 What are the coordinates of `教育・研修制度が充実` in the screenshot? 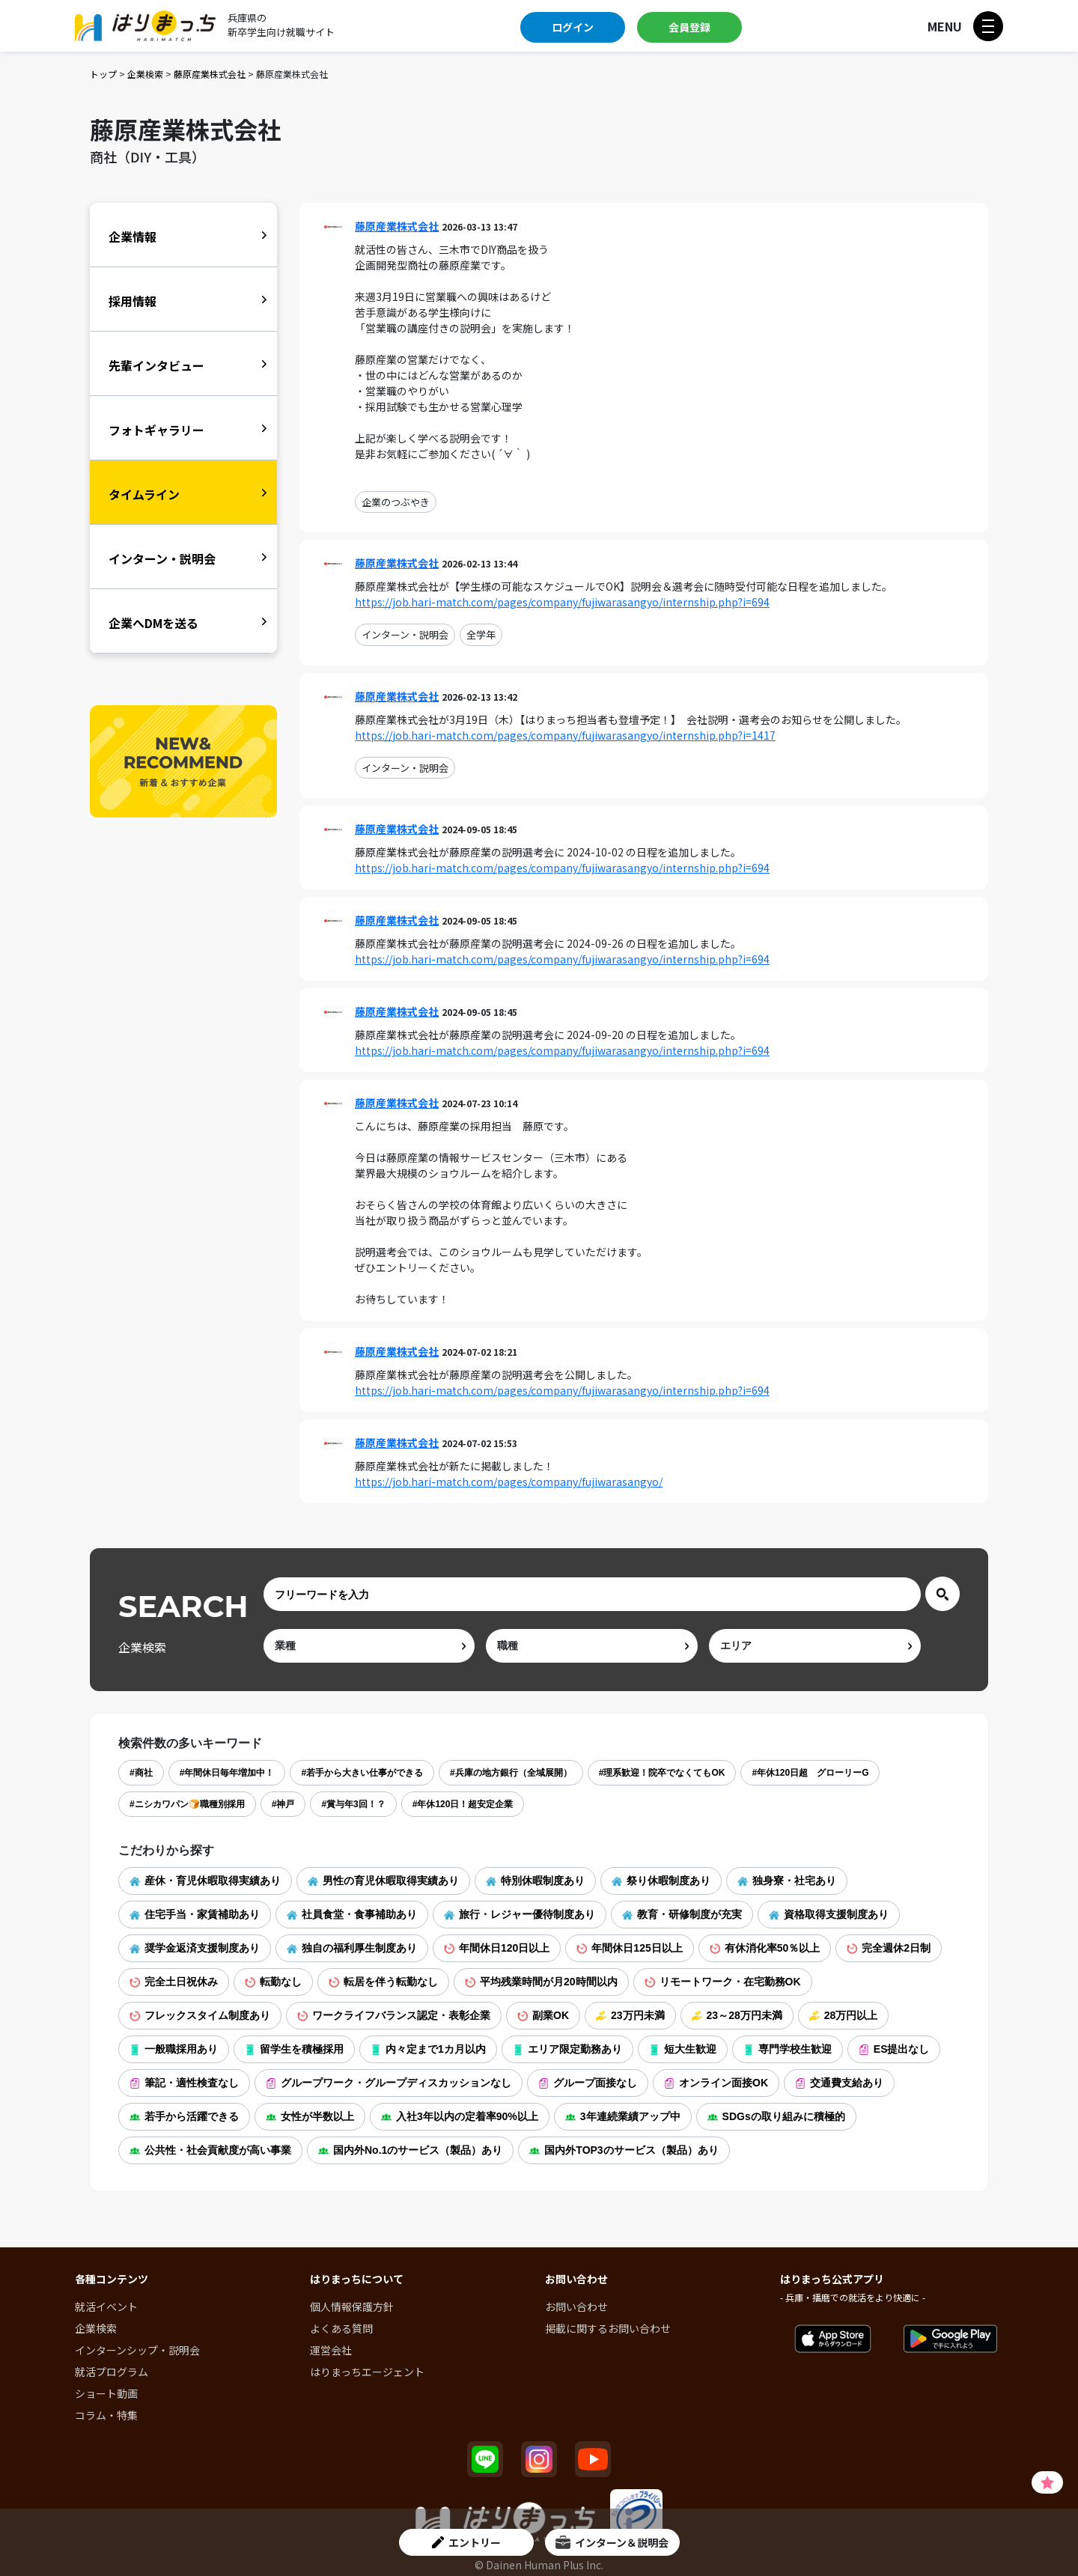 It's located at (682, 1914).